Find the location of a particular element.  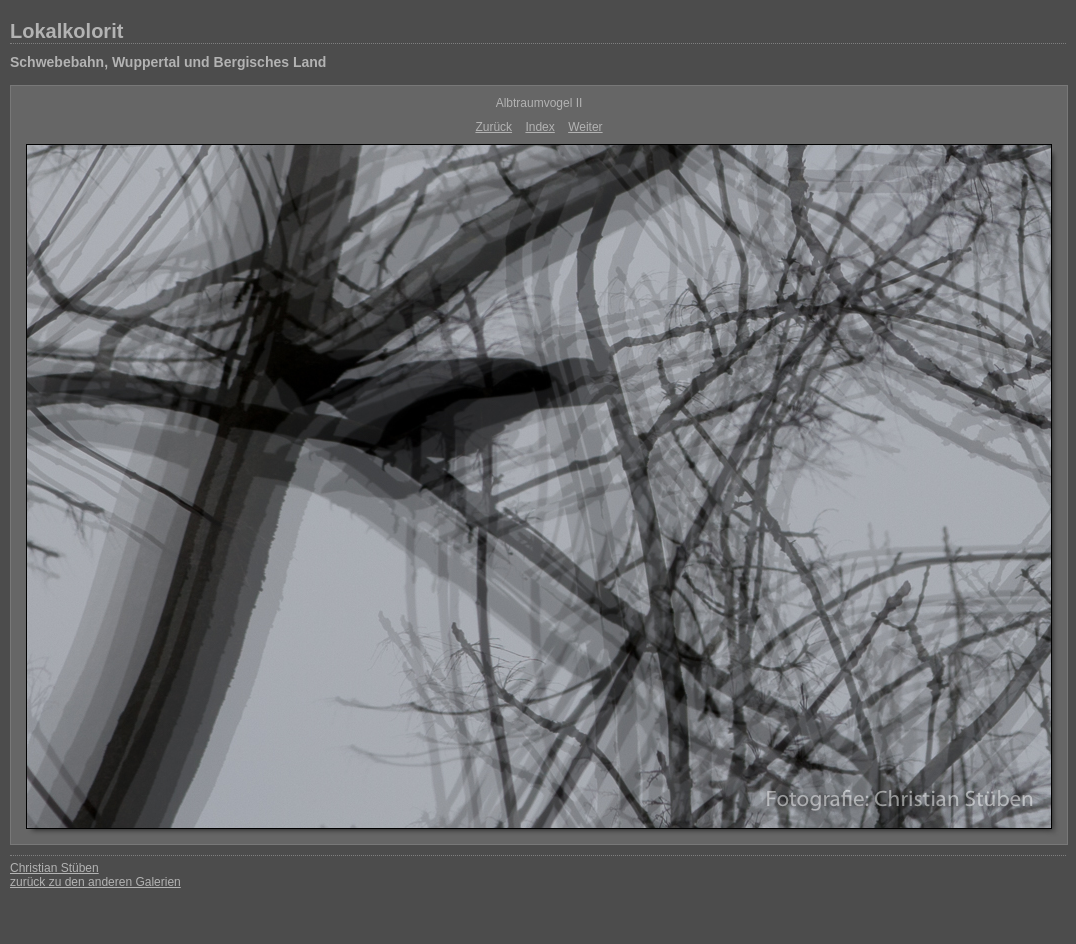

Weiter is located at coordinates (585, 127).